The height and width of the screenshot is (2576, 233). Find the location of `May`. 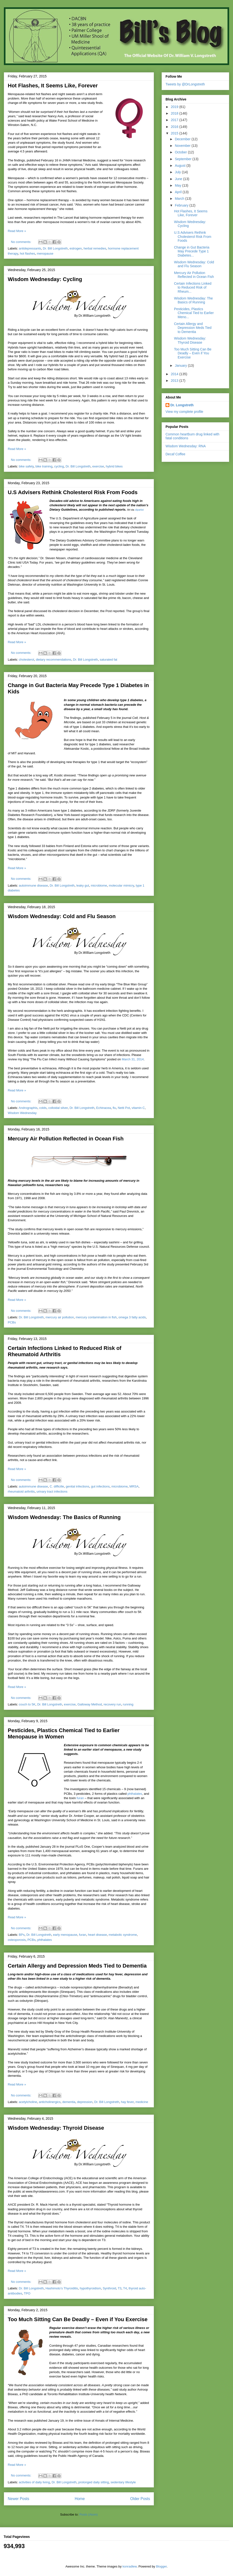

May is located at coordinates (178, 185).